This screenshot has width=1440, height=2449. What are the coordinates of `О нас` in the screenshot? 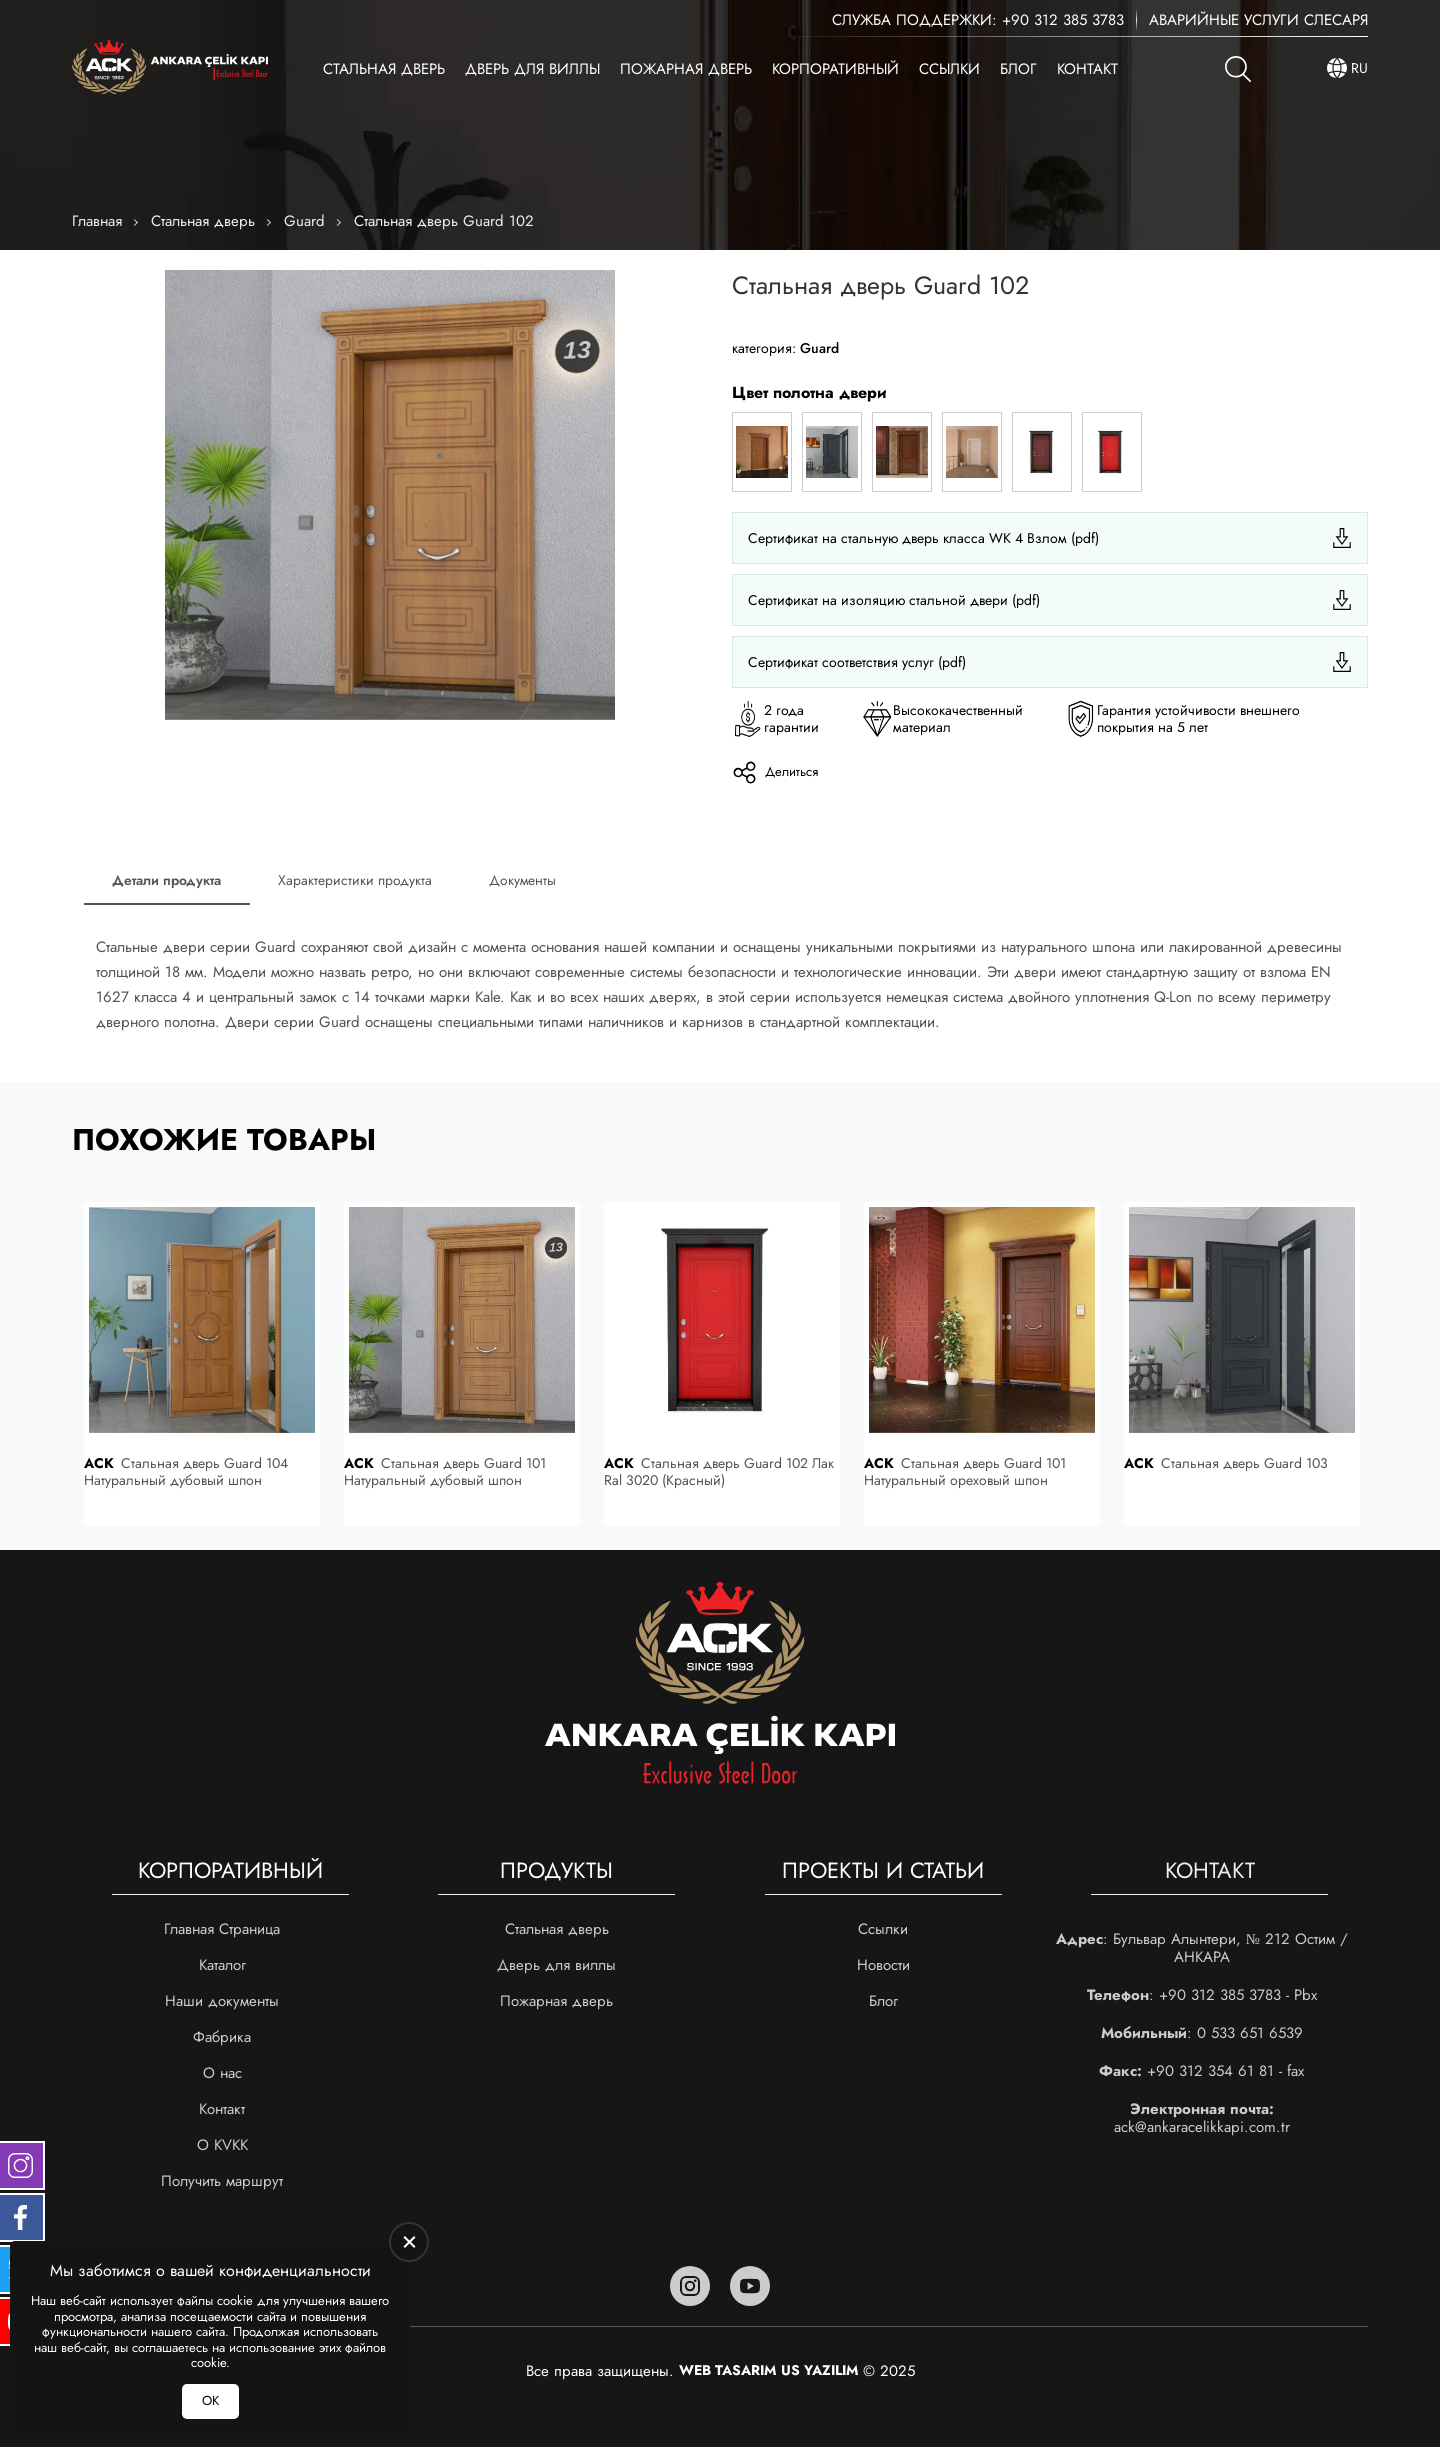 It's located at (222, 2075).